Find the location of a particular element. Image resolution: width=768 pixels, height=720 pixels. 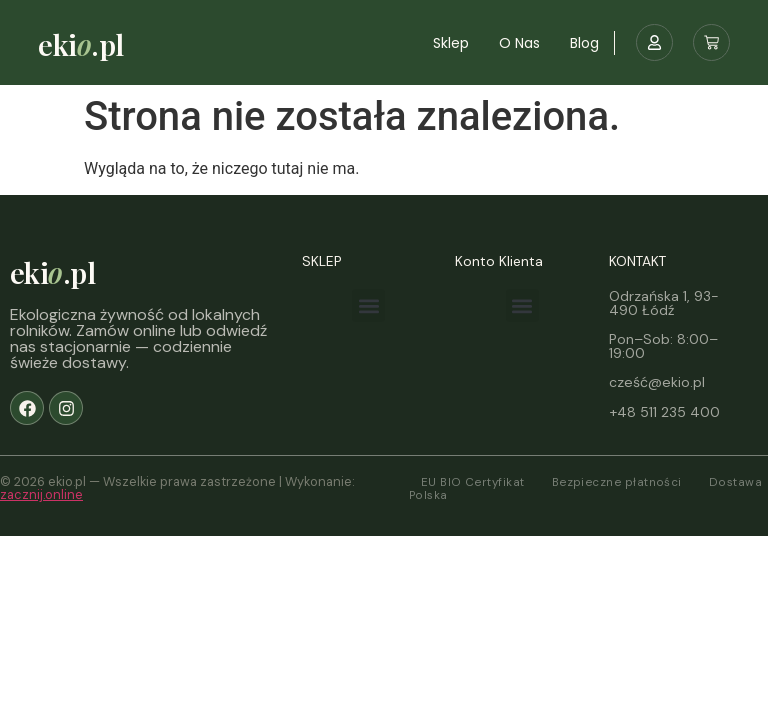

[button] is located at coordinates (368, 305).